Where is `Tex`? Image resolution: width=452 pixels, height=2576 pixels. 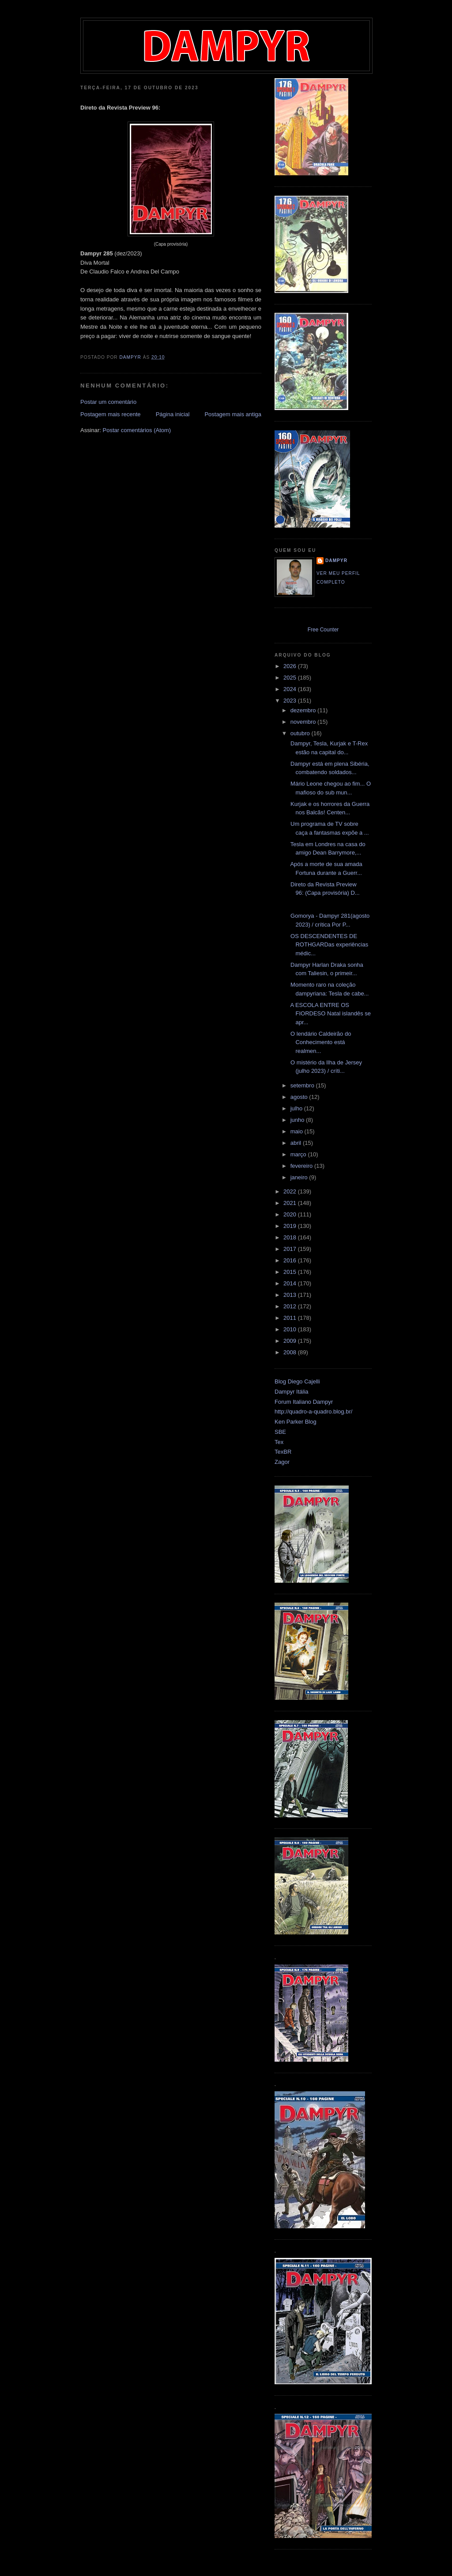 Tex is located at coordinates (279, 1442).